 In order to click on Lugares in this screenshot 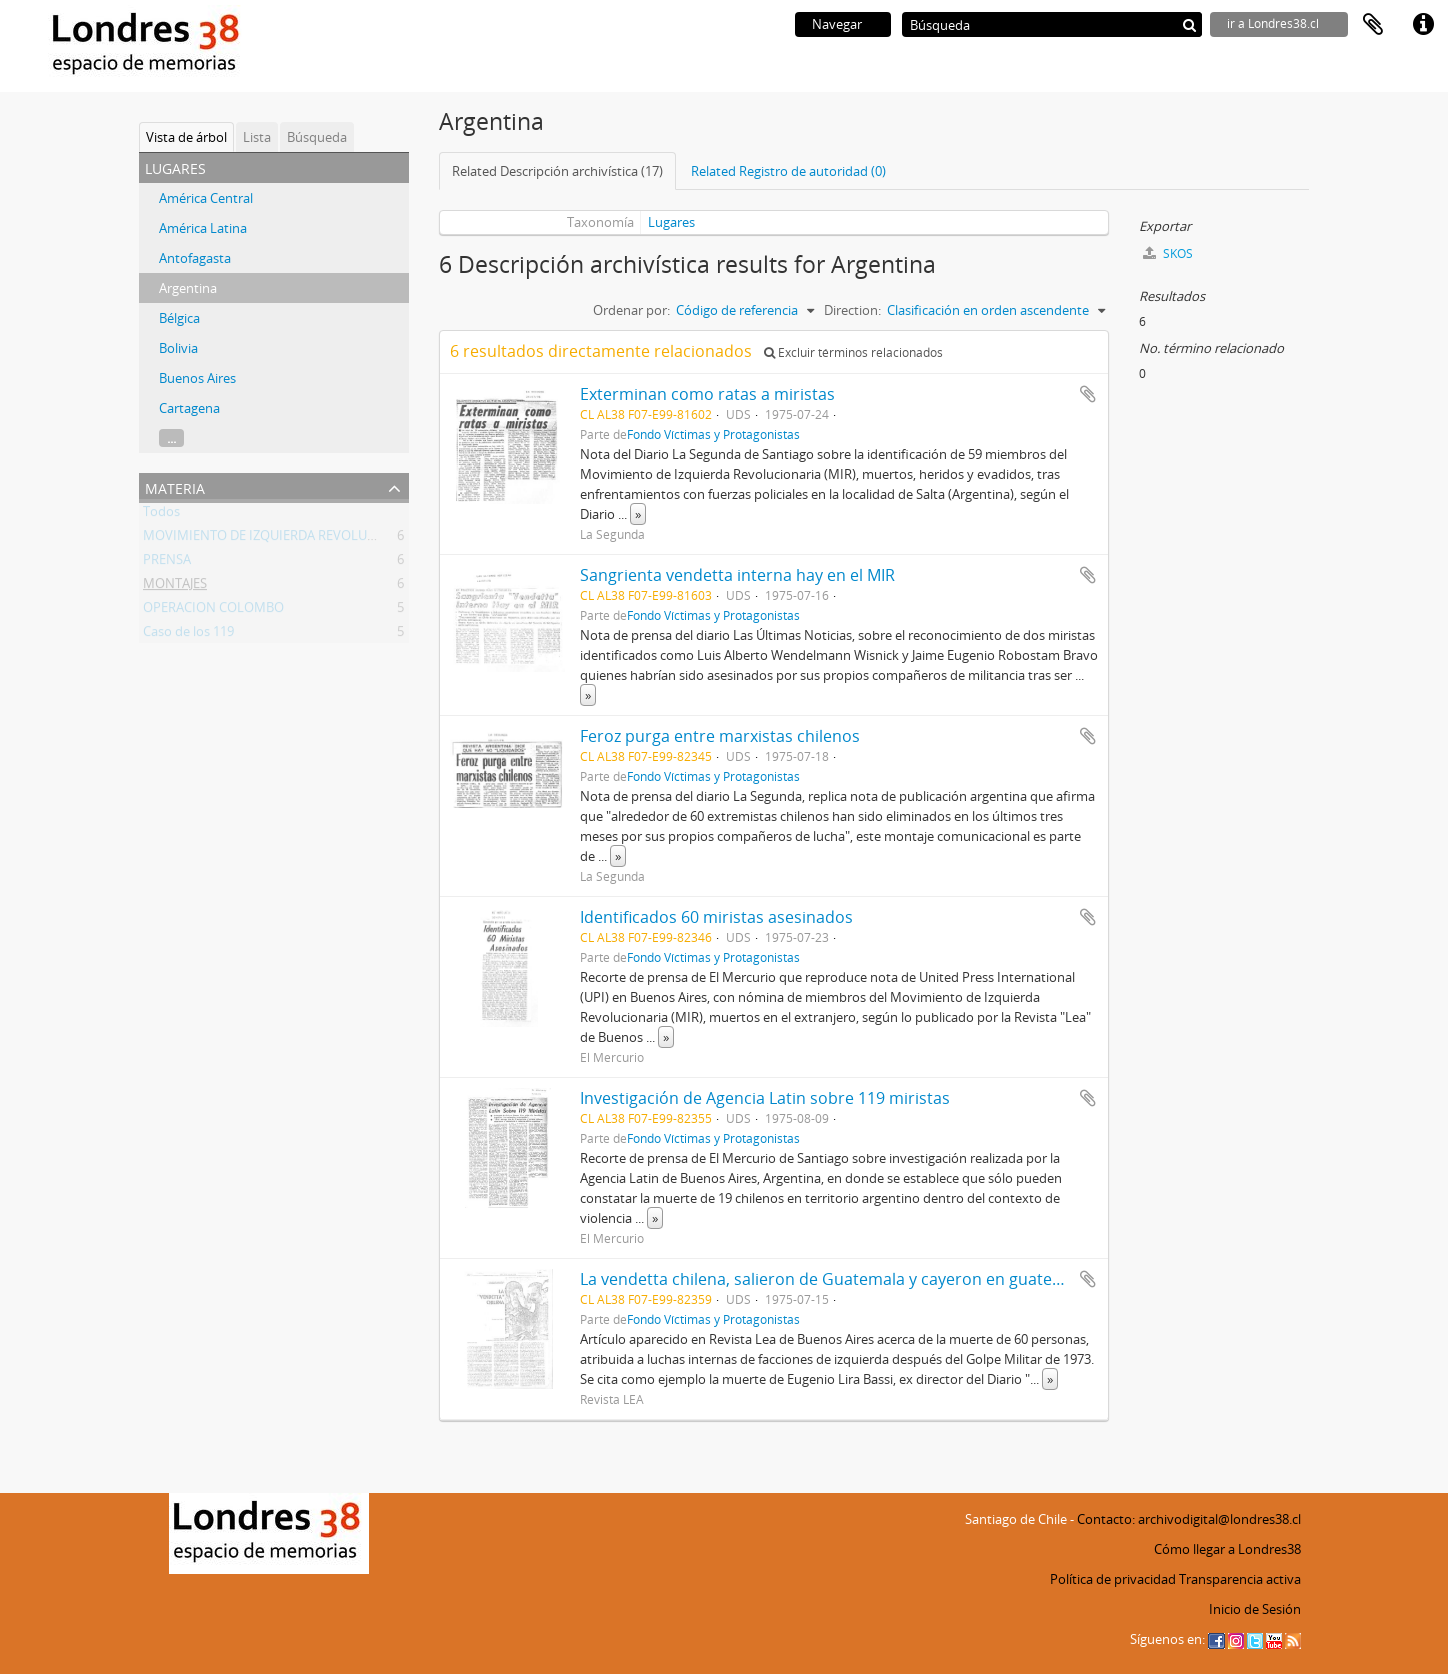, I will do `click(671, 222)`.